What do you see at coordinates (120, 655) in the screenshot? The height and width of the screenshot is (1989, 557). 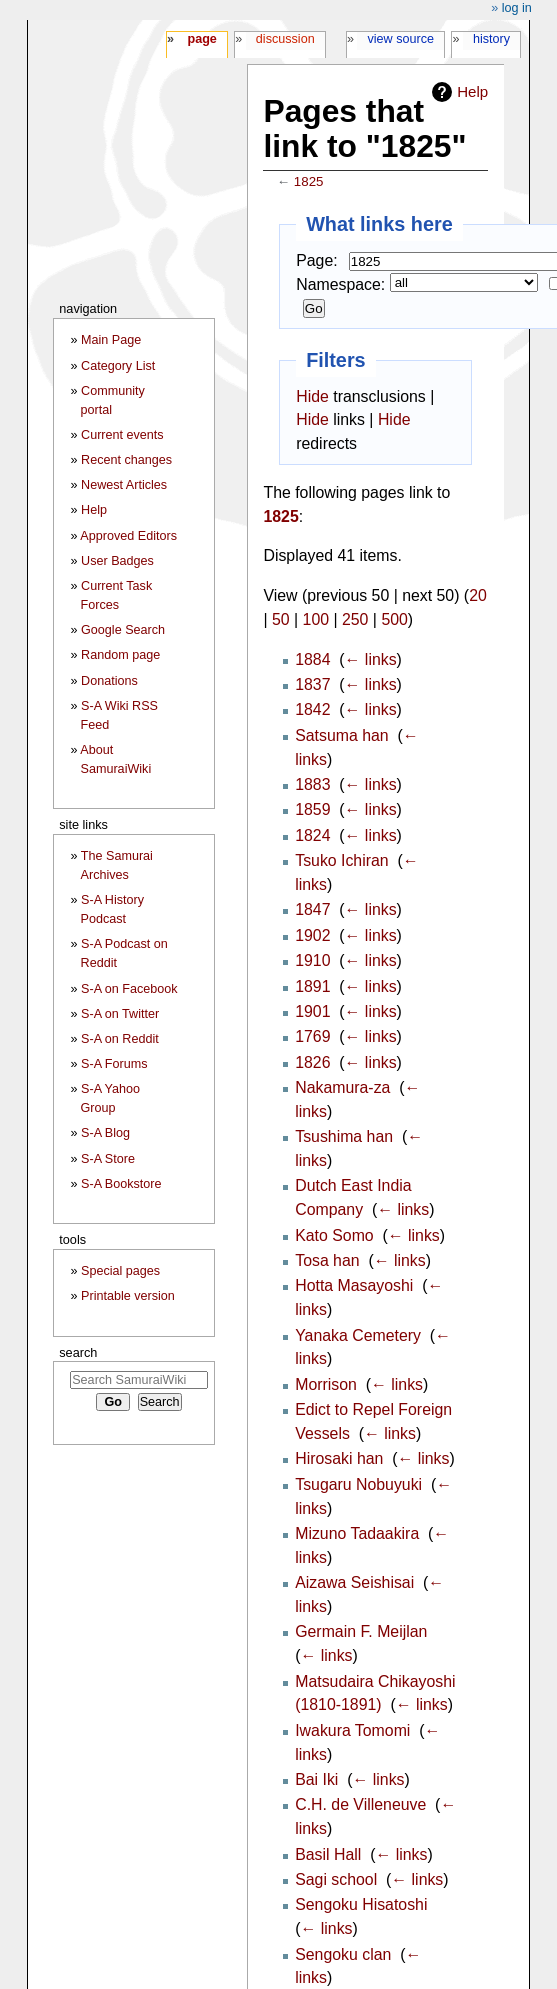 I see `Random page` at bounding box center [120, 655].